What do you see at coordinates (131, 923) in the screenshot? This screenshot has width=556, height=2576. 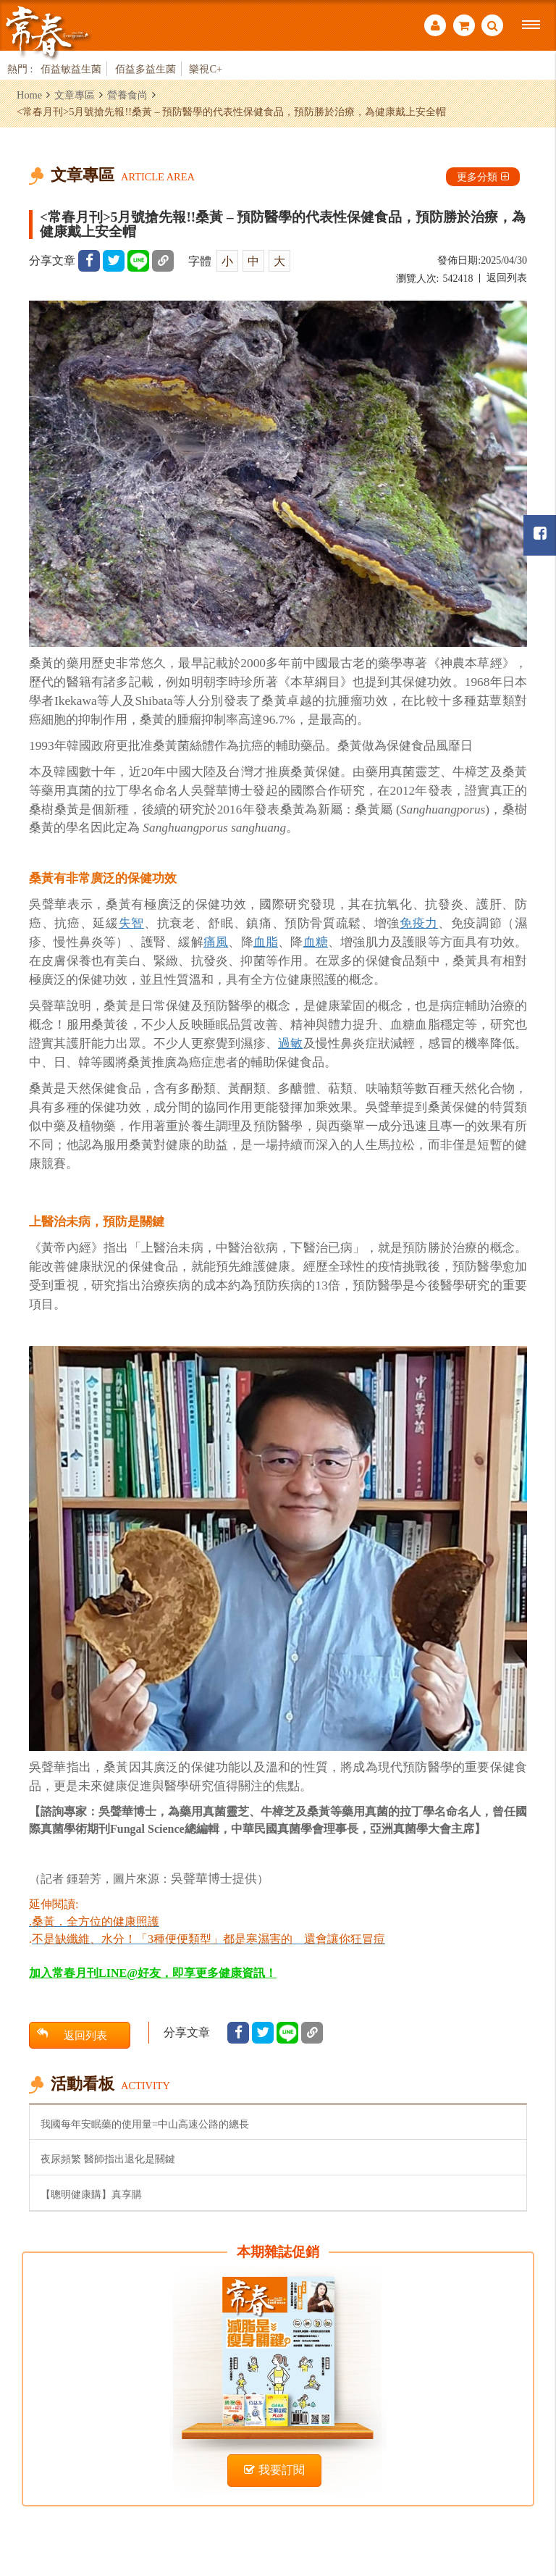 I see `失智` at bounding box center [131, 923].